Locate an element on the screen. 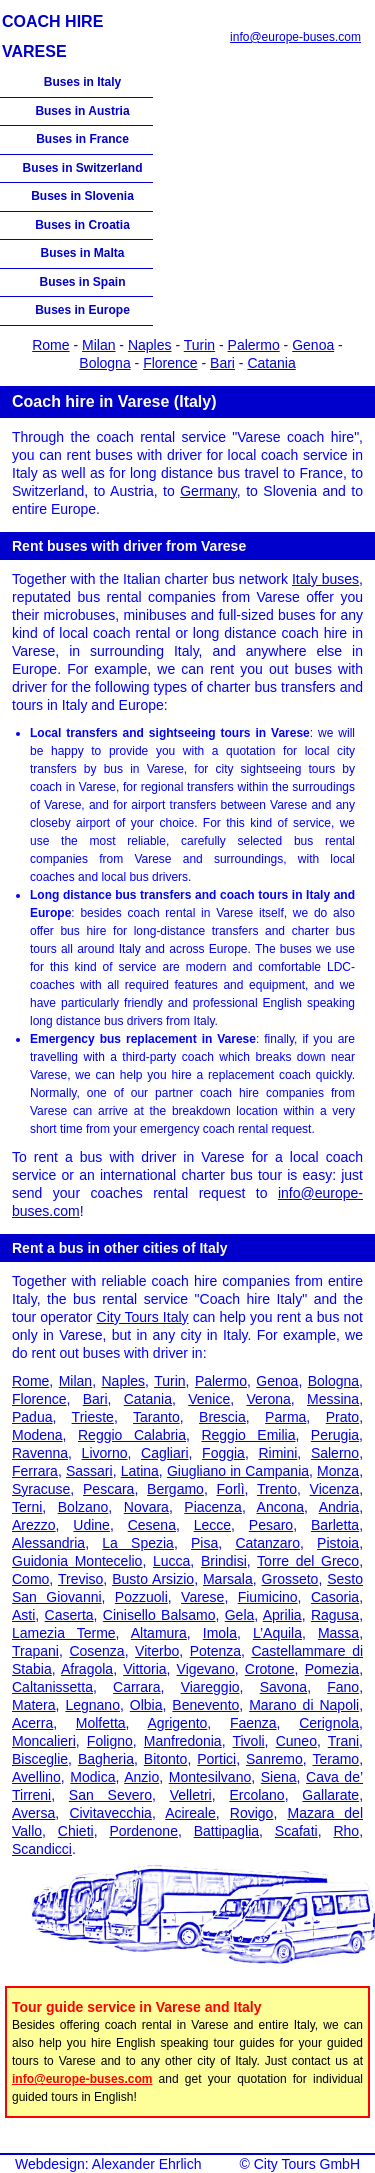 The height and width of the screenshot is (2173, 375). Altamura is located at coordinates (159, 1633).